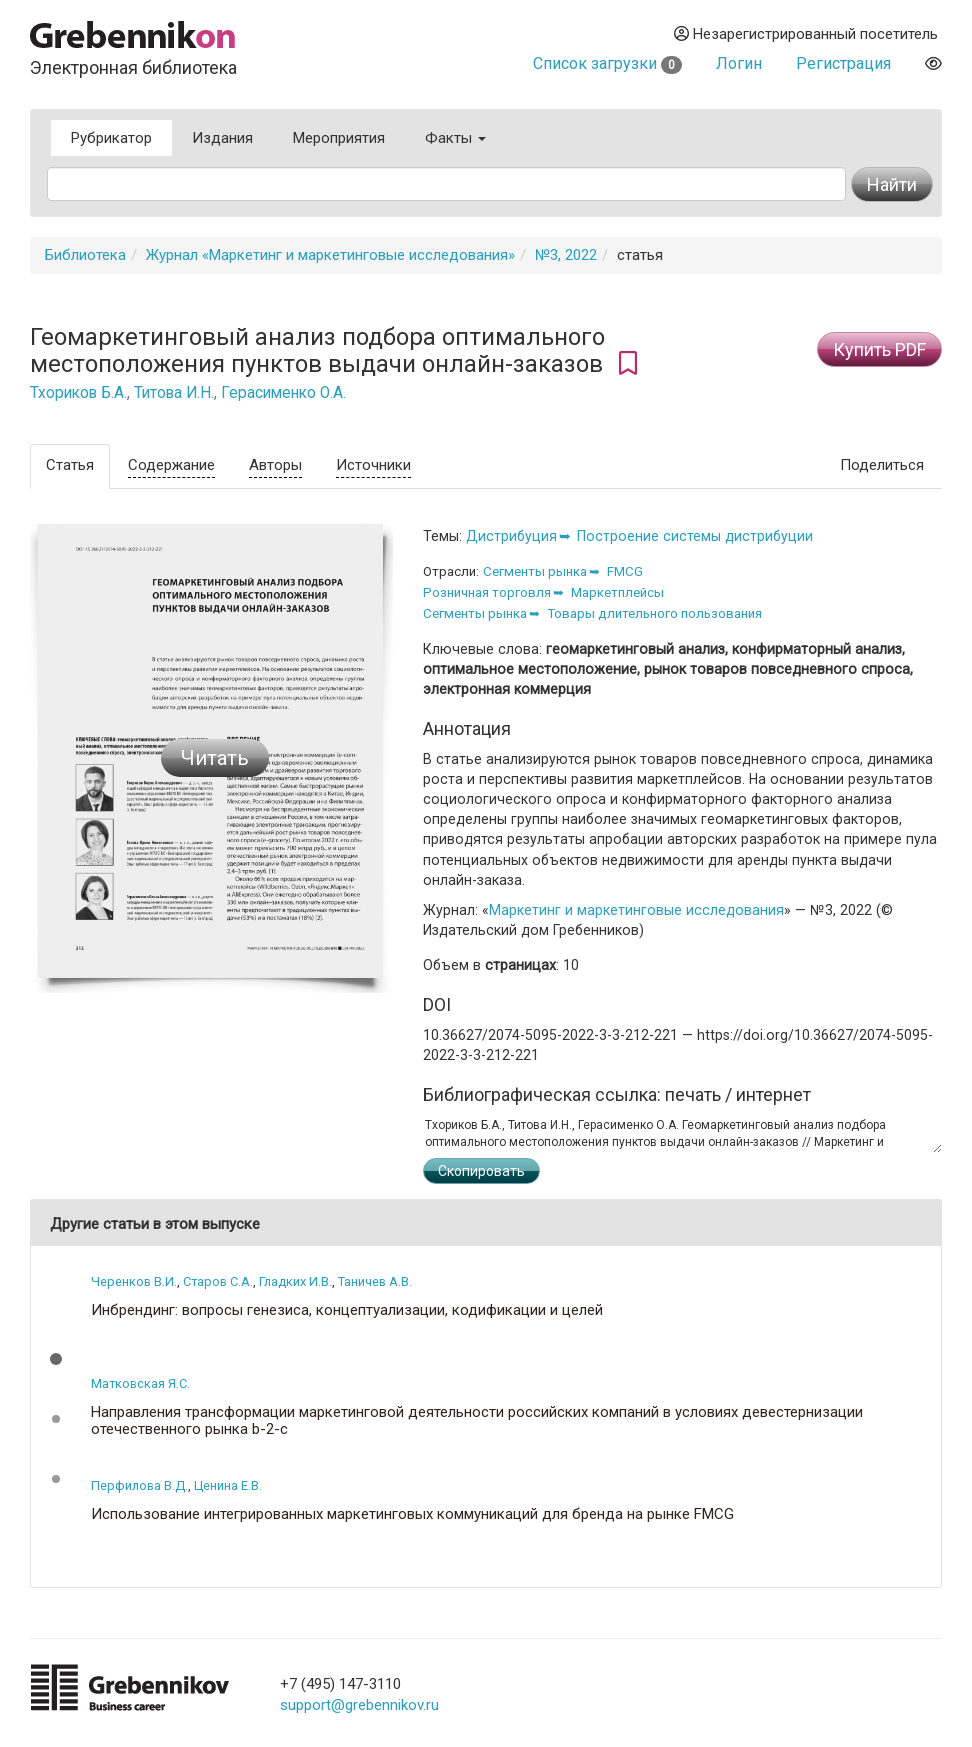  What do you see at coordinates (275, 465) in the screenshot?
I see `Авторы [tab]` at bounding box center [275, 465].